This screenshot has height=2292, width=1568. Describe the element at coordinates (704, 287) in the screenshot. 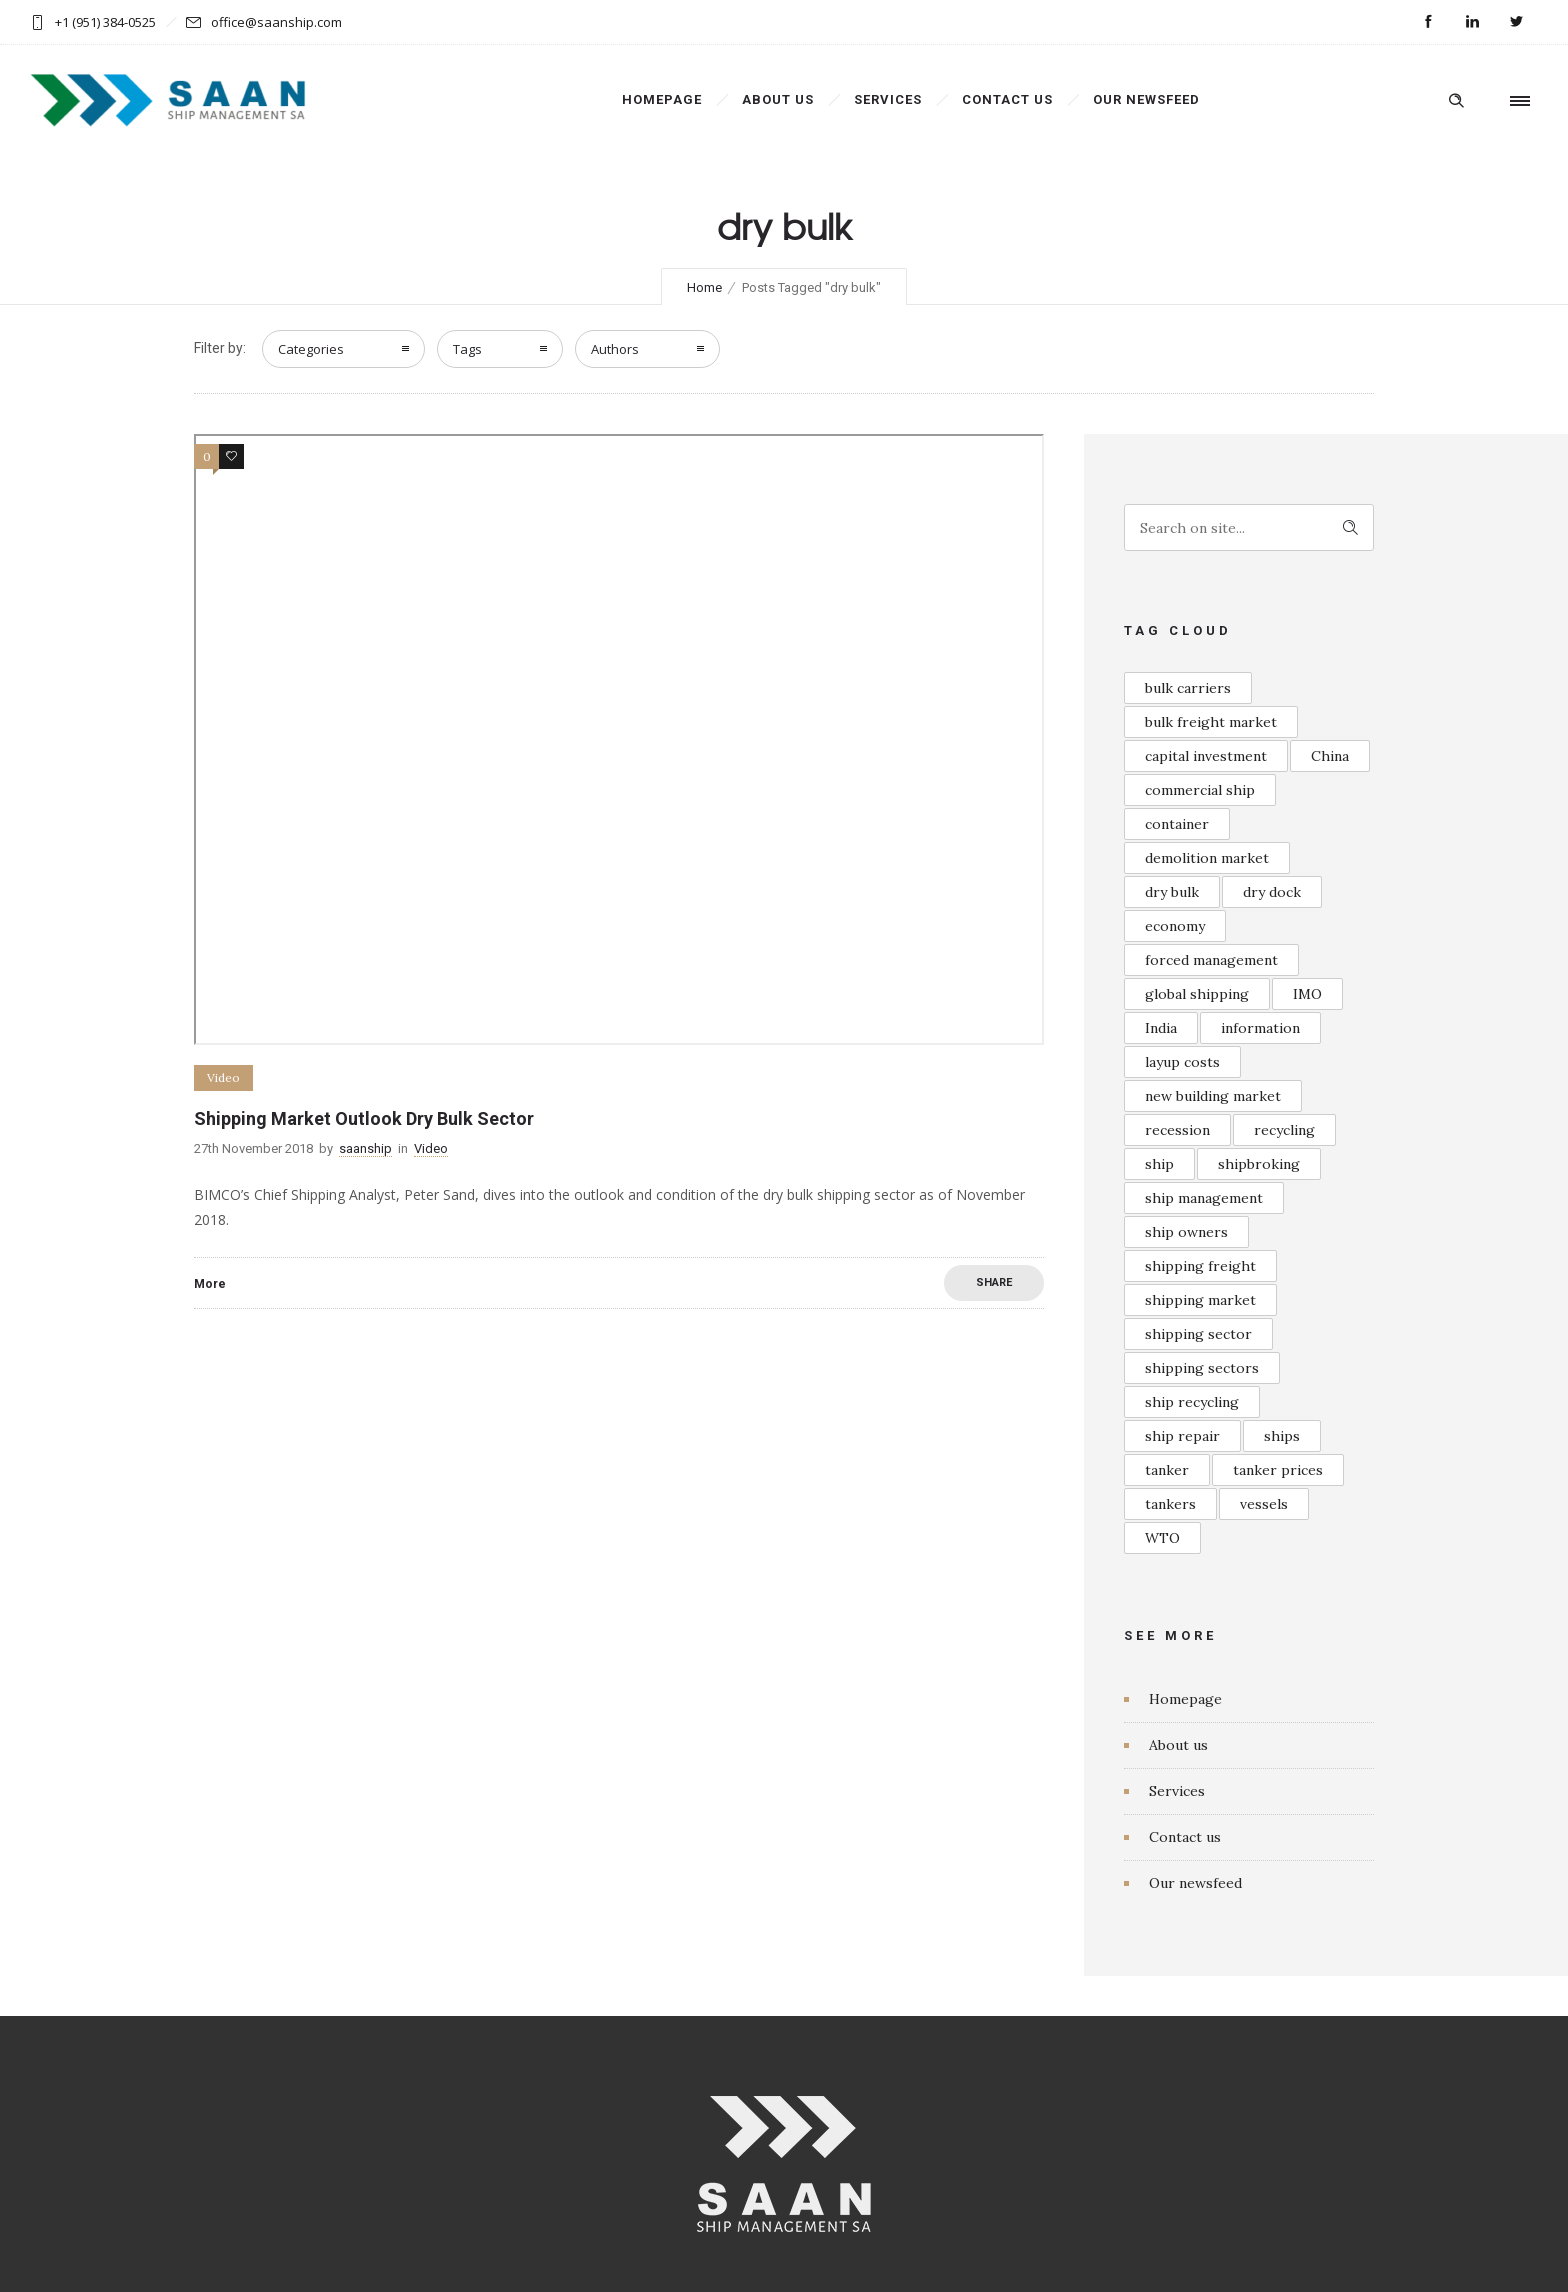

I see `Home` at that location.